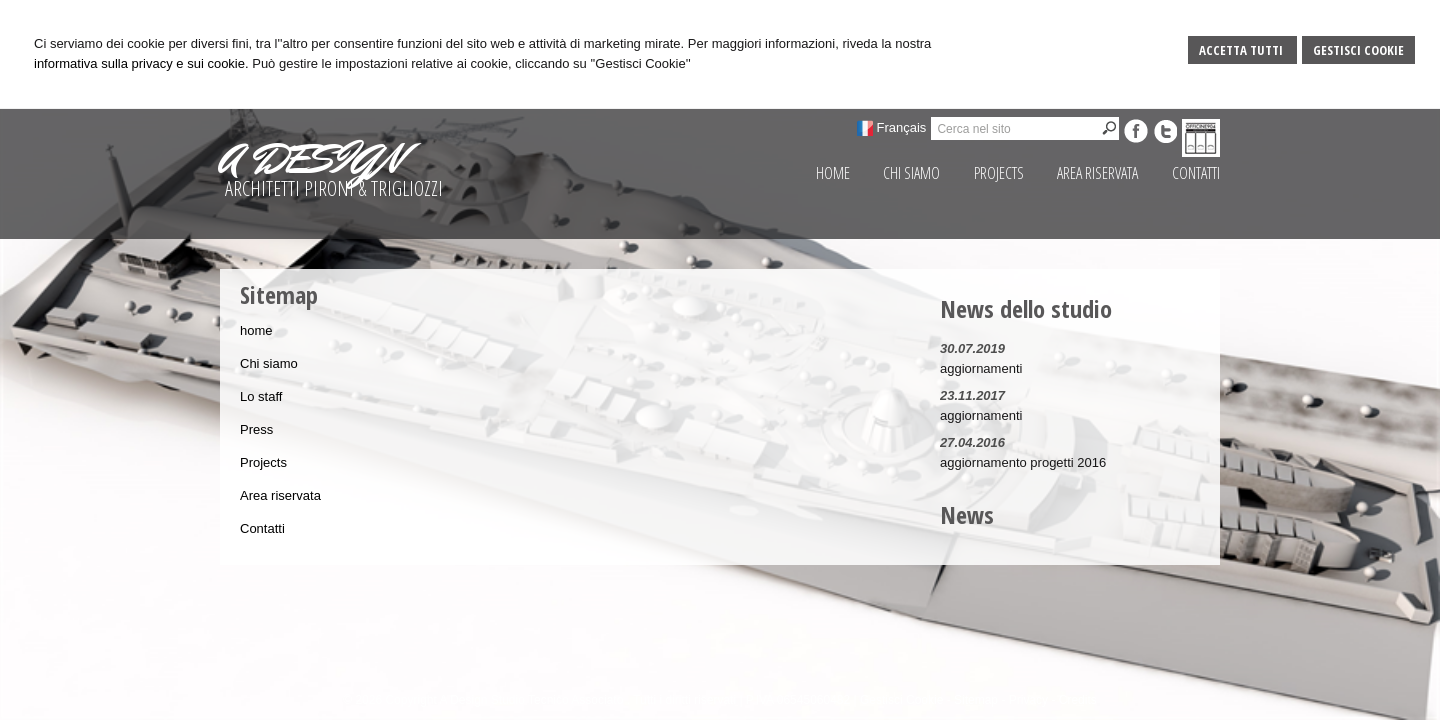 The height and width of the screenshot is (720, 1440). I want to click on informativa sulla privacy e sui cookie., so click(141, 63).